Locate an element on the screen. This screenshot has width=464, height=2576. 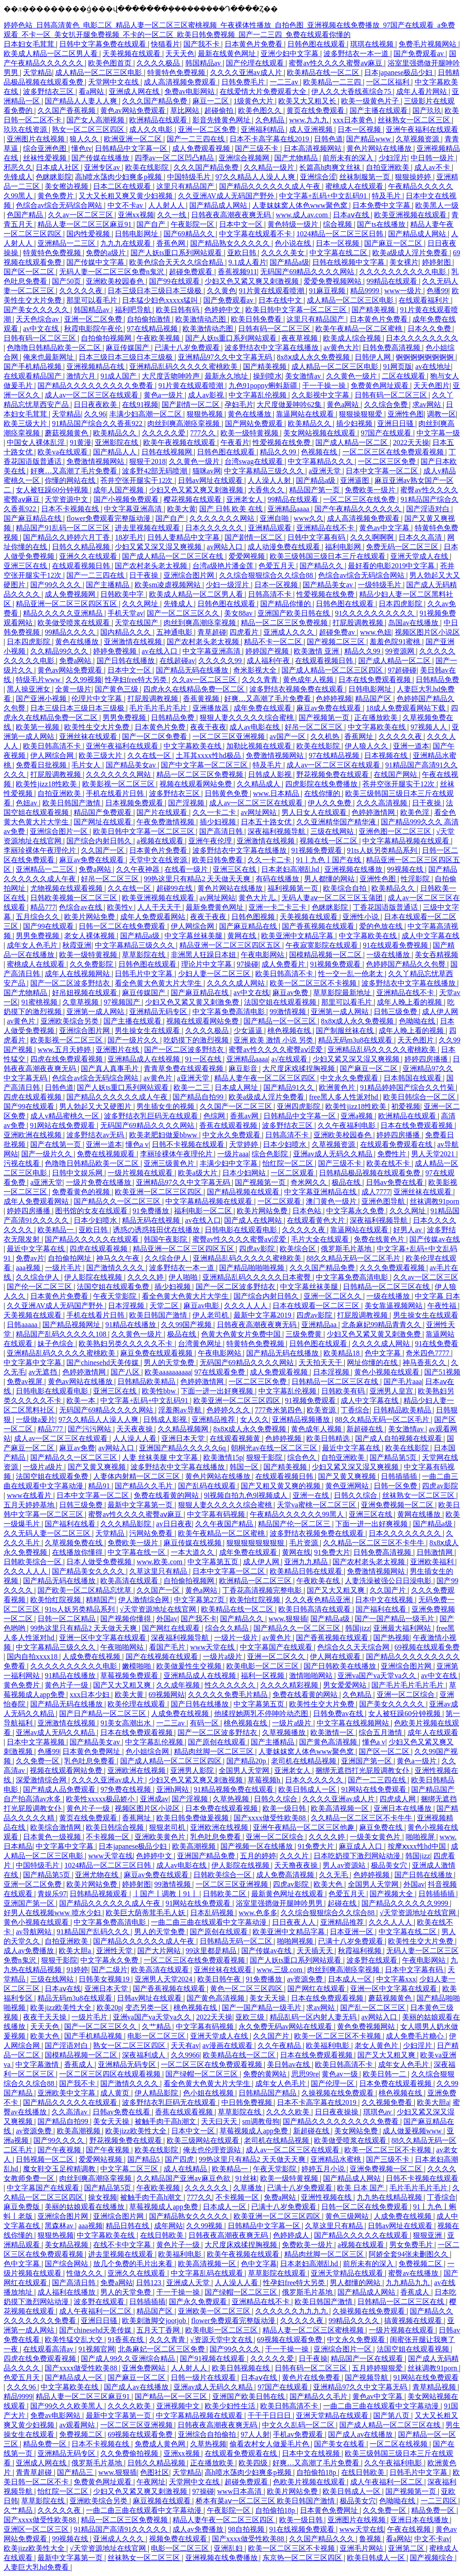
捆绑无遮挡打光屁股调教女仆 is located at coordinates (363, 1770).